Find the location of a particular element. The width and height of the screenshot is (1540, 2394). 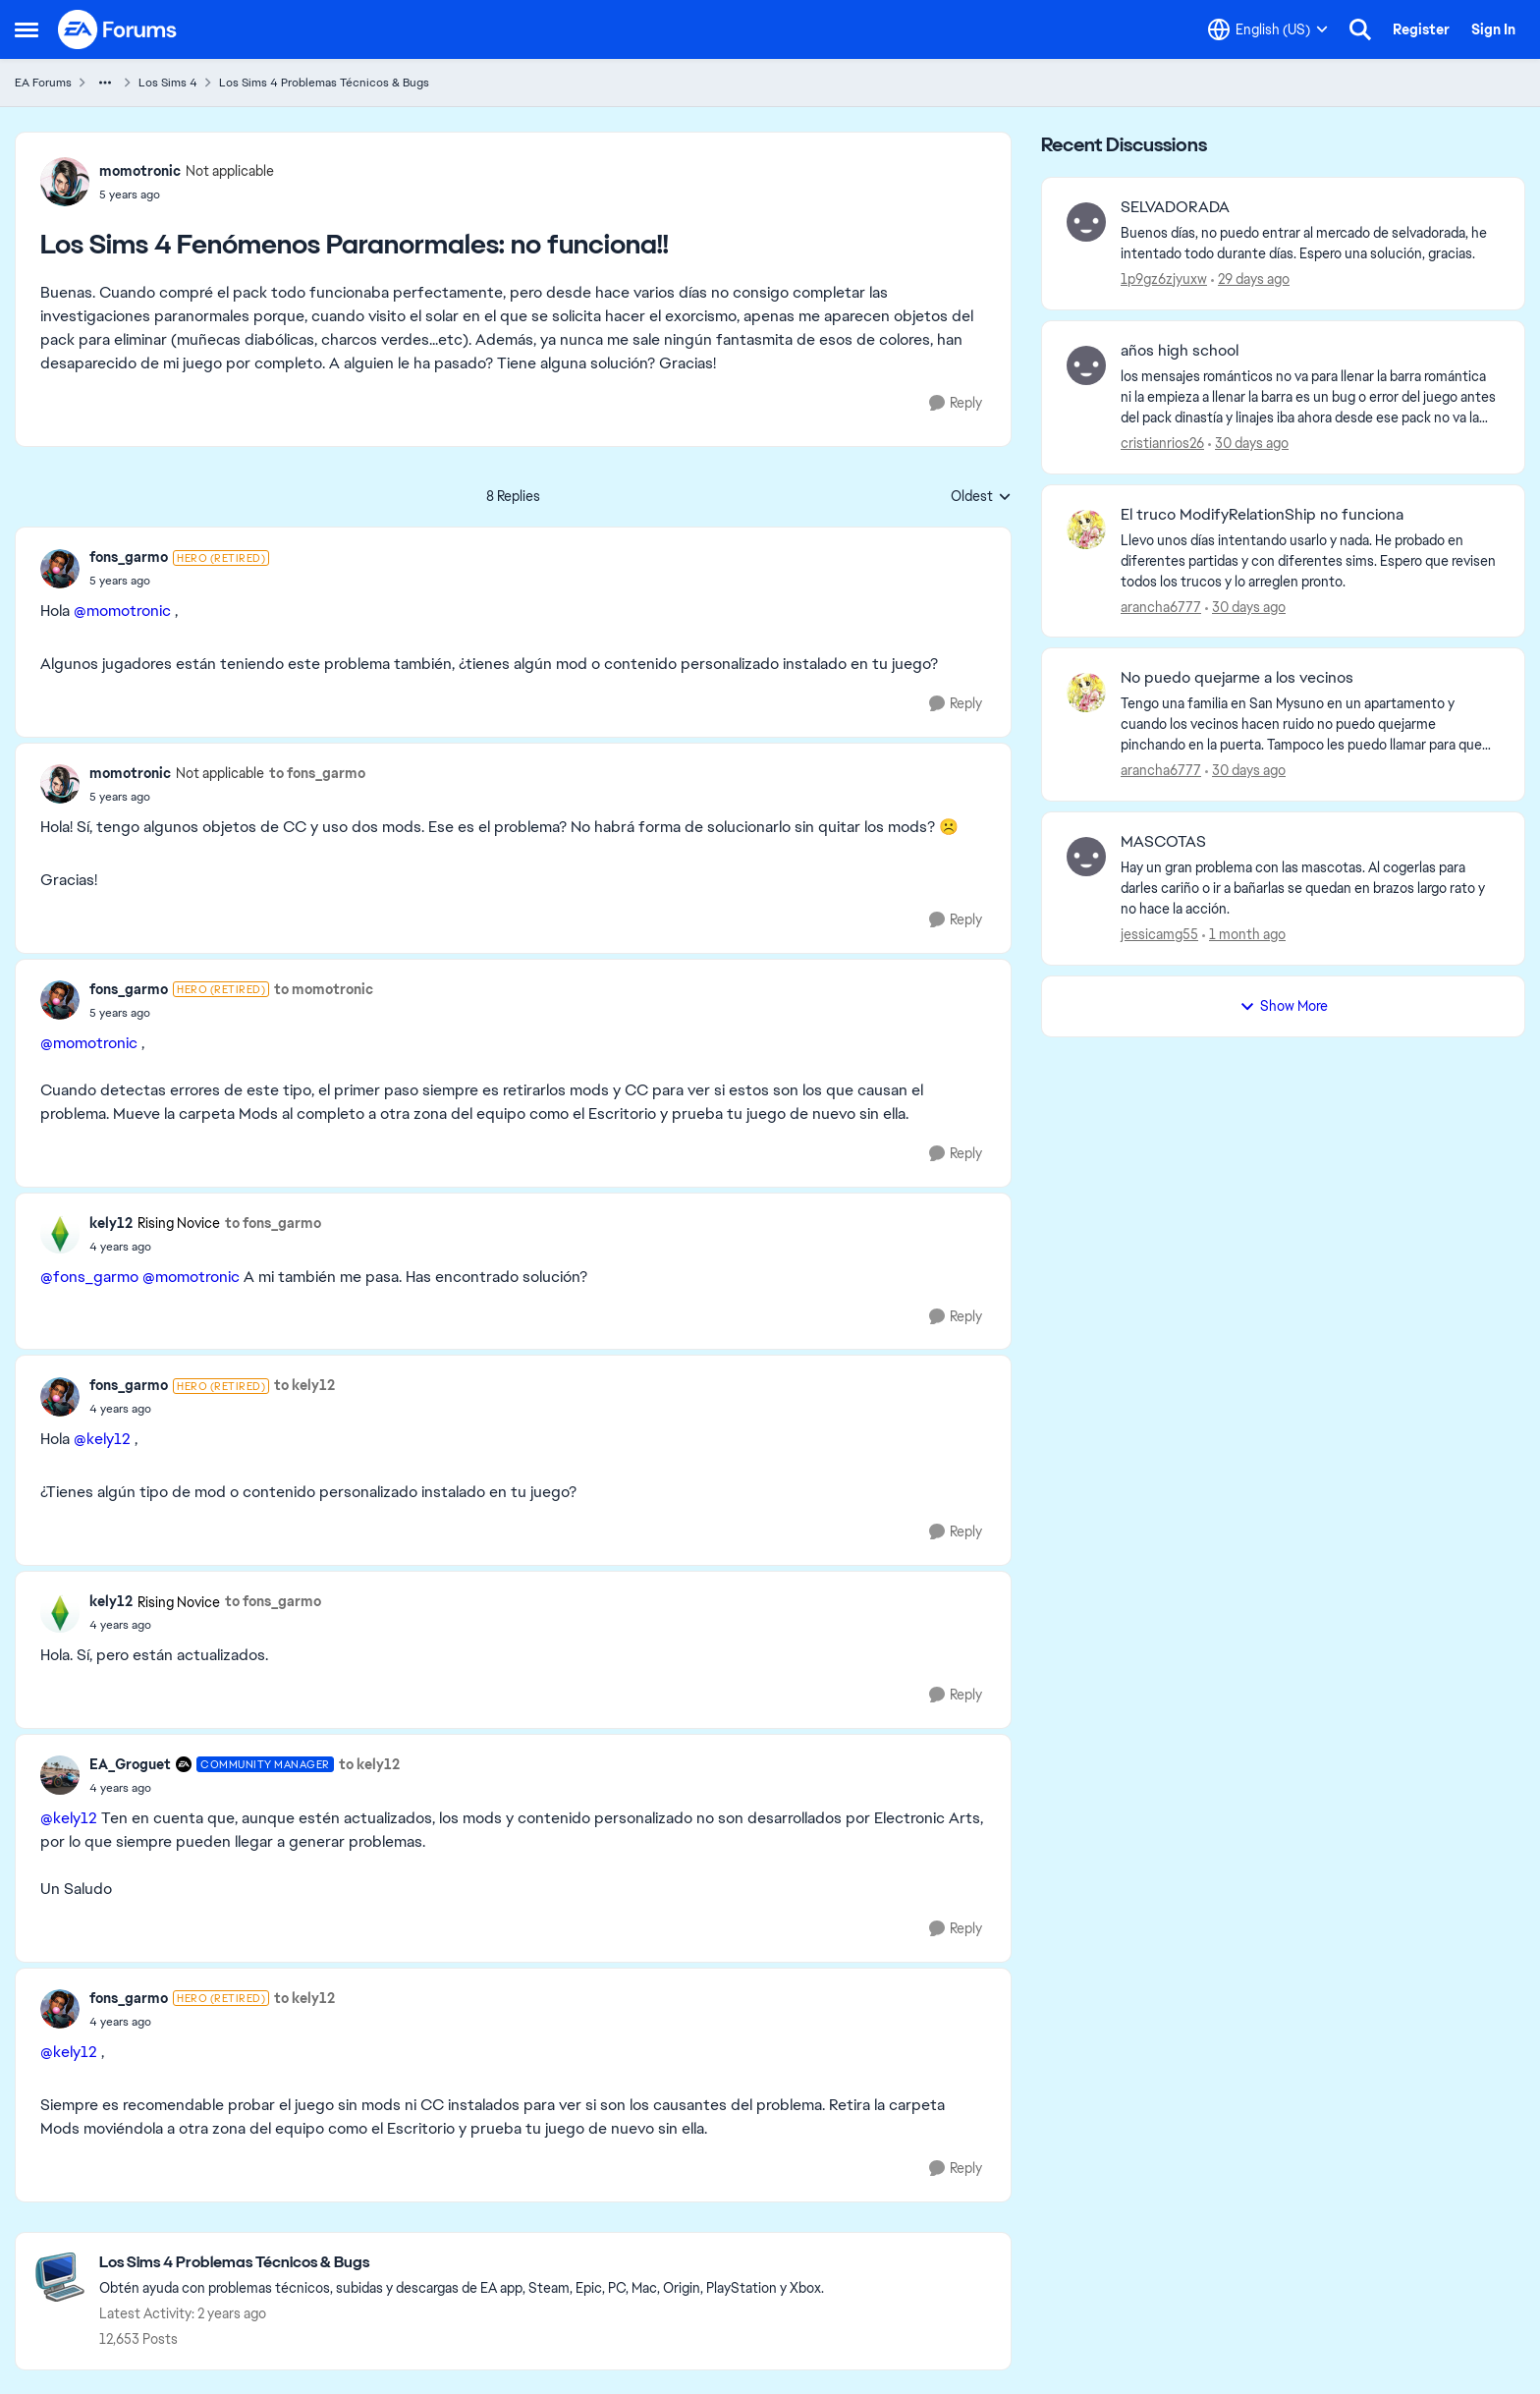

[Go to community home page] is located at coordinates (118, 29).